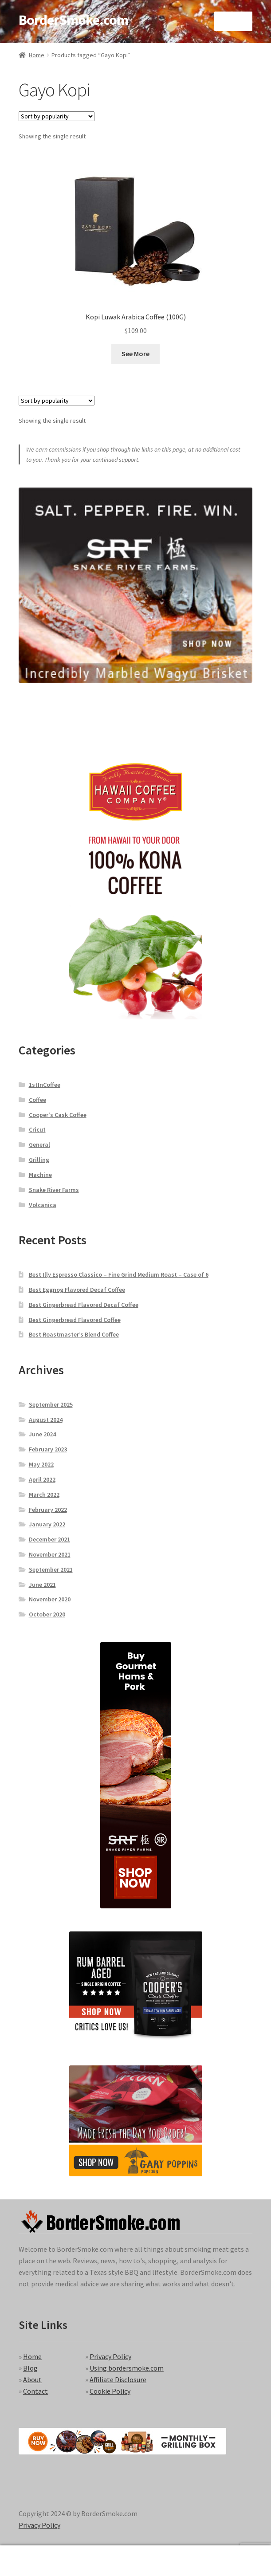 This screenshot has width=271, height=2576. Describe the element at coordinates (83, 1305) in the screenshot. I see `Best Gingerbread Flavored Decaf Coffee` at that location.